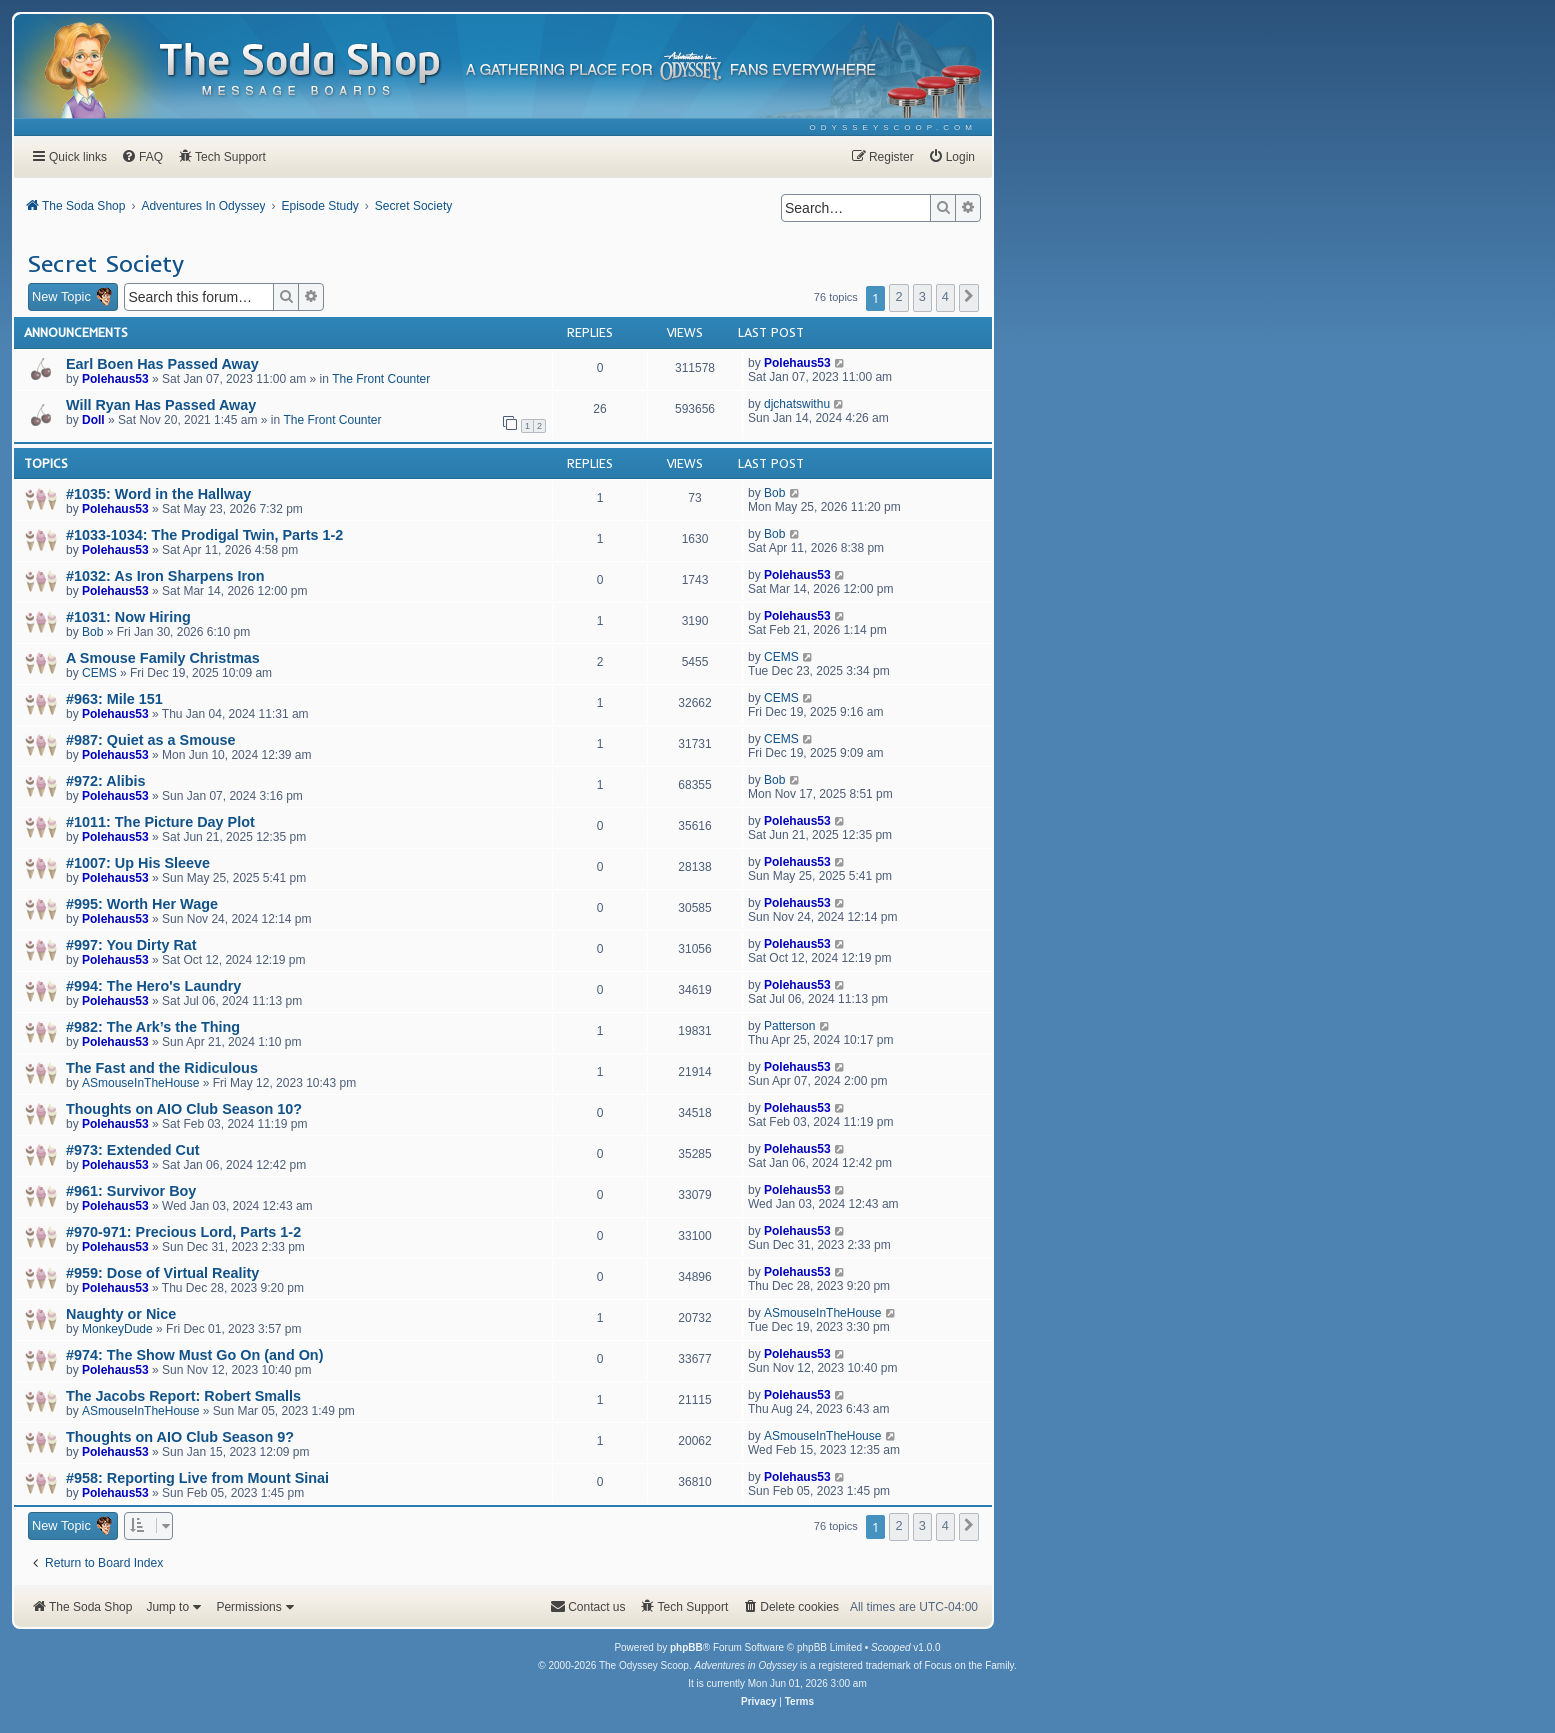 Image resolution: width=1555 pixels, height=1733 pixels. I want to click on MonkeyDude, so click(117, 1329).